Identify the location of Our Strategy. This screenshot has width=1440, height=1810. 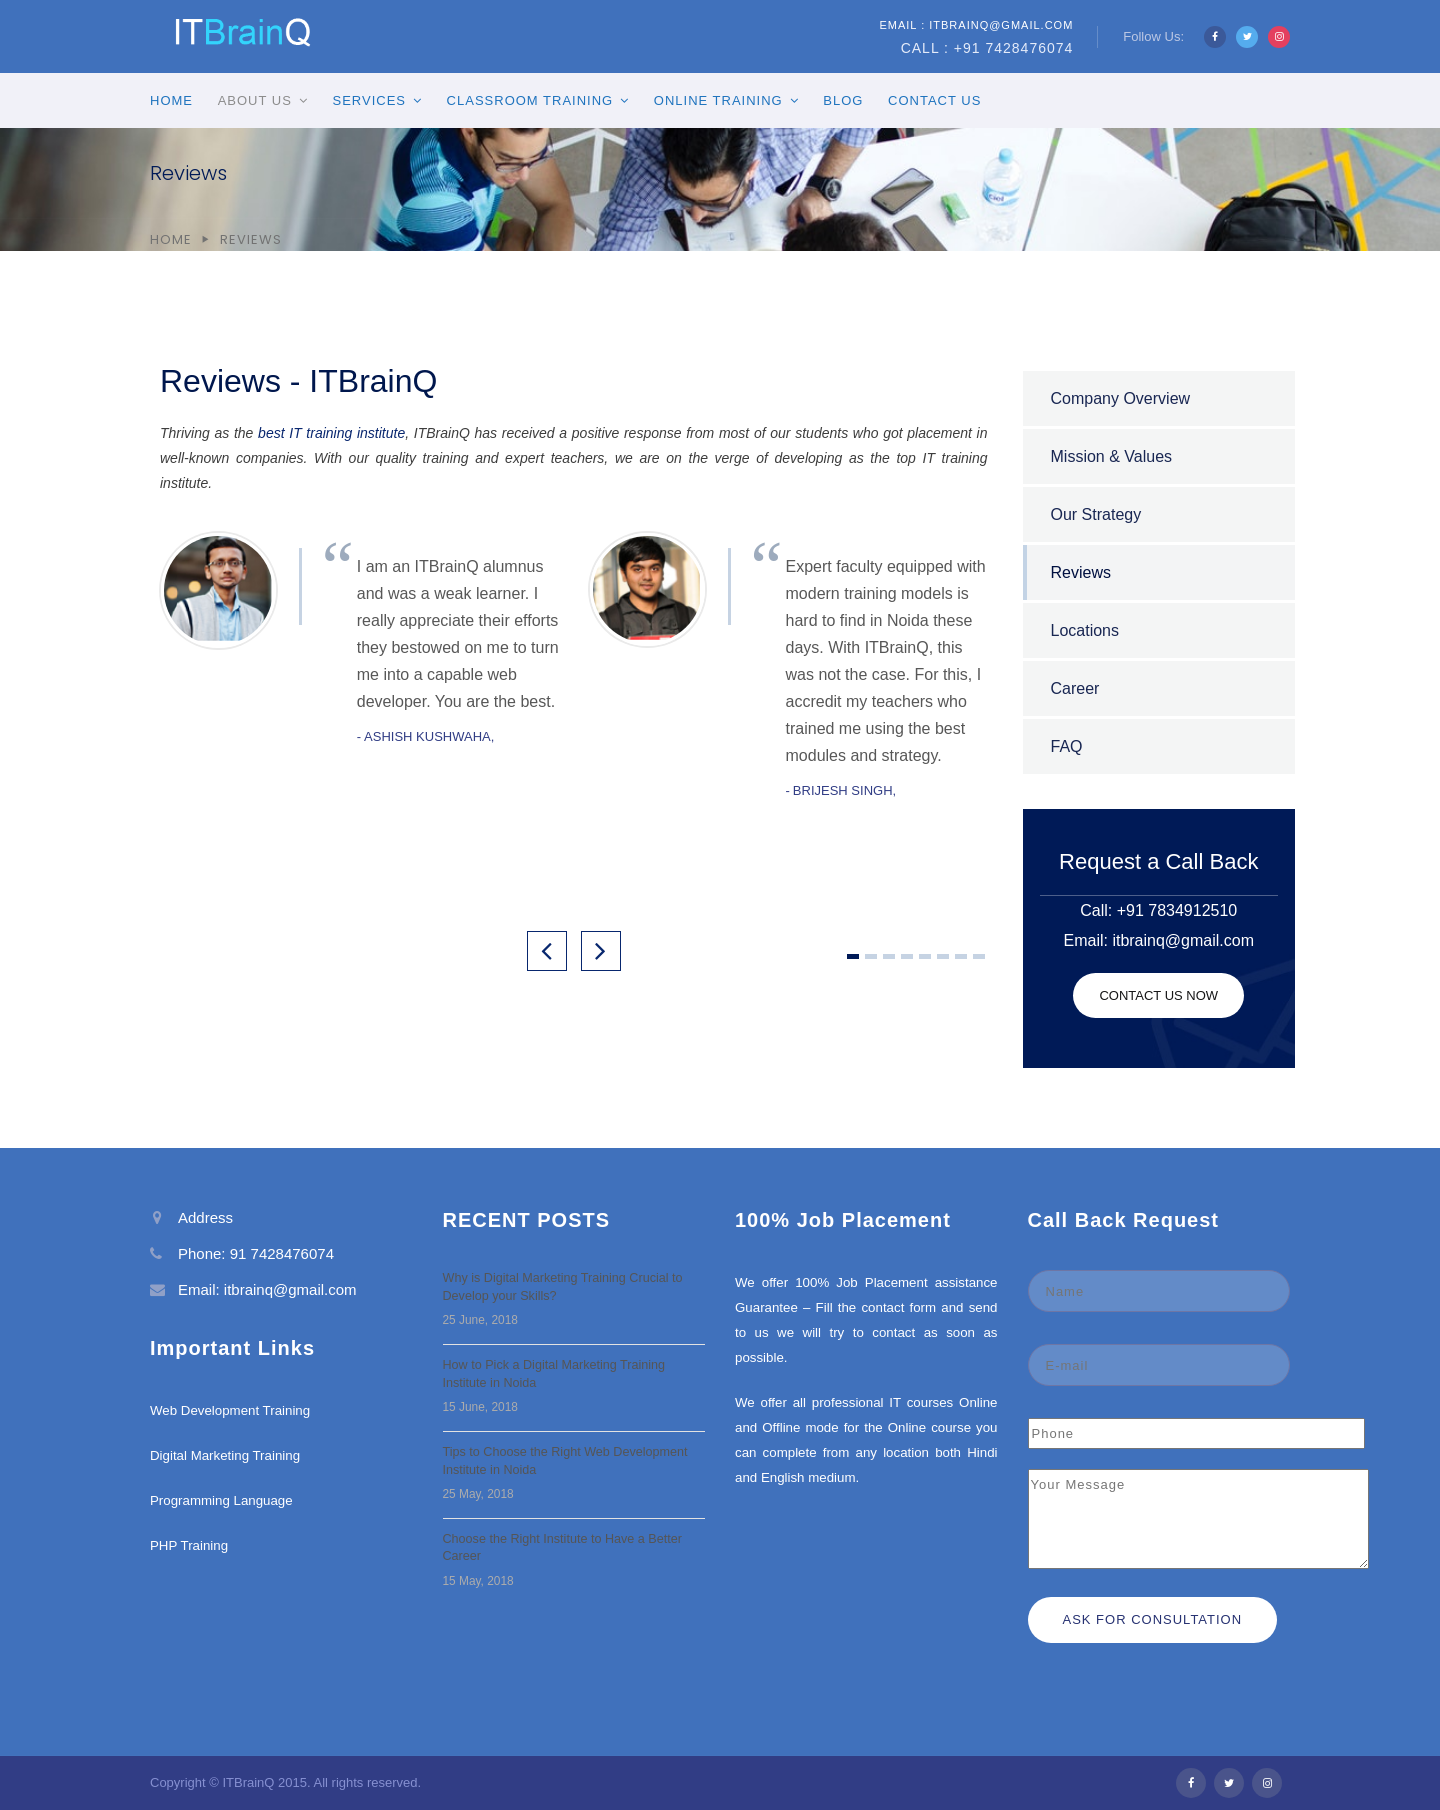
(1096, 514).